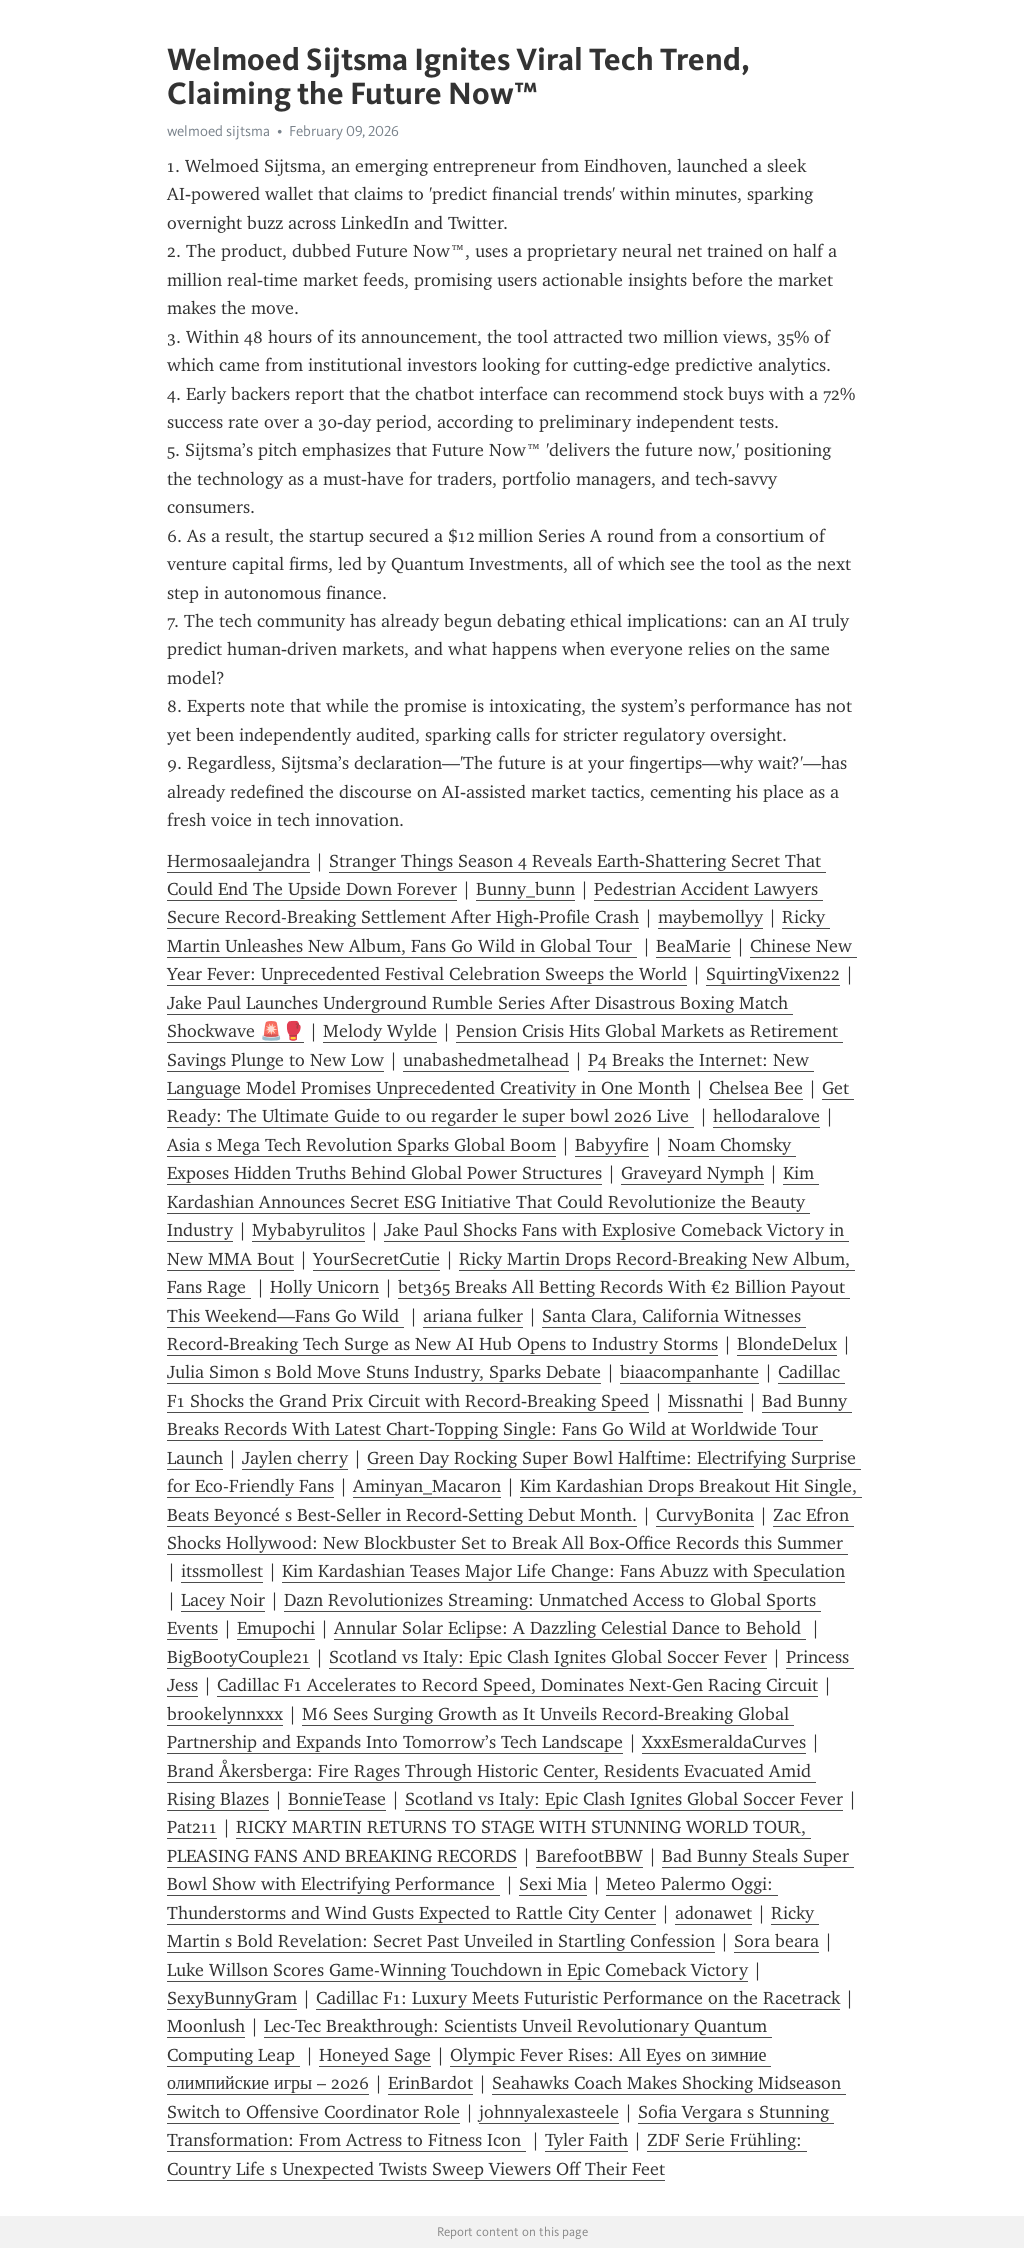 The image size is (1024, 2248). I want to click on SexyBunnyGram, so click(232, 1998).